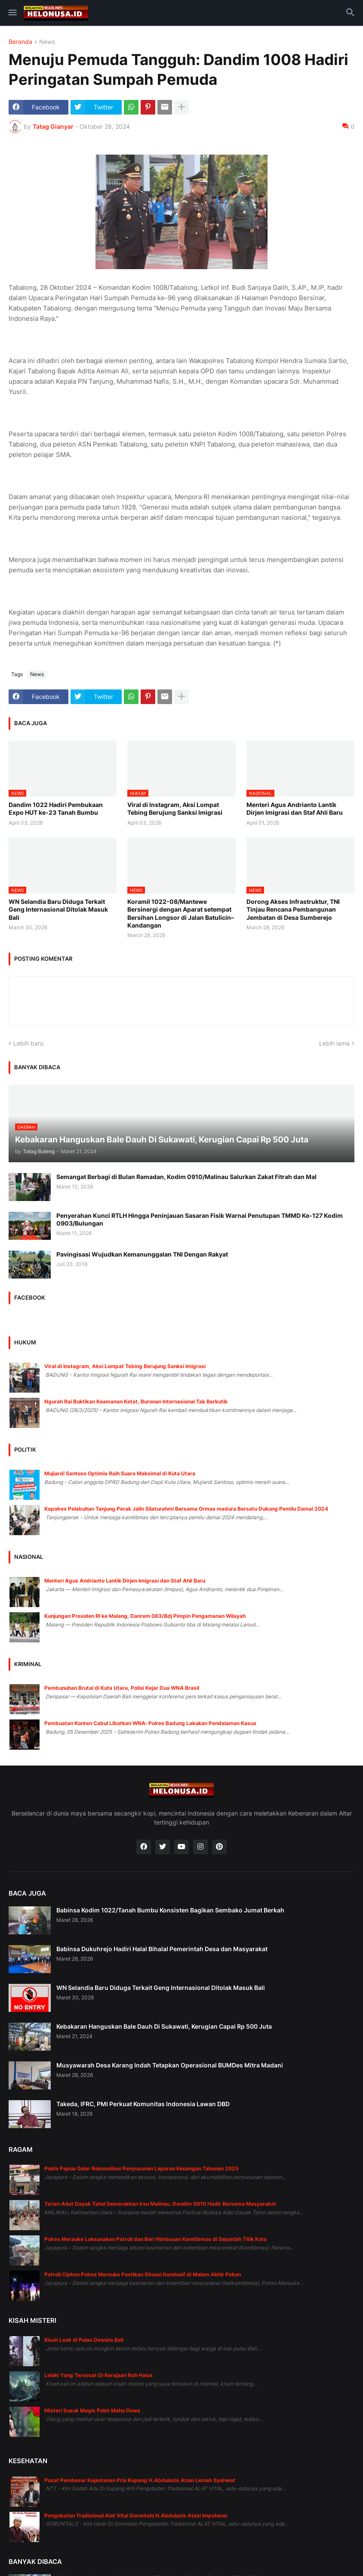 Image resolution: width=363 pixels, height=2576 pixels. What do you see at coordinates (199, 1219) in the screenshot?
I see `Penyerahan Kunci RTLH Hingga Peninjauan Sasaran Fisik Warnai Penutupan TMMD Ke-127 Kodim 0903/Bulungan` at bounding box center [199, 1219].